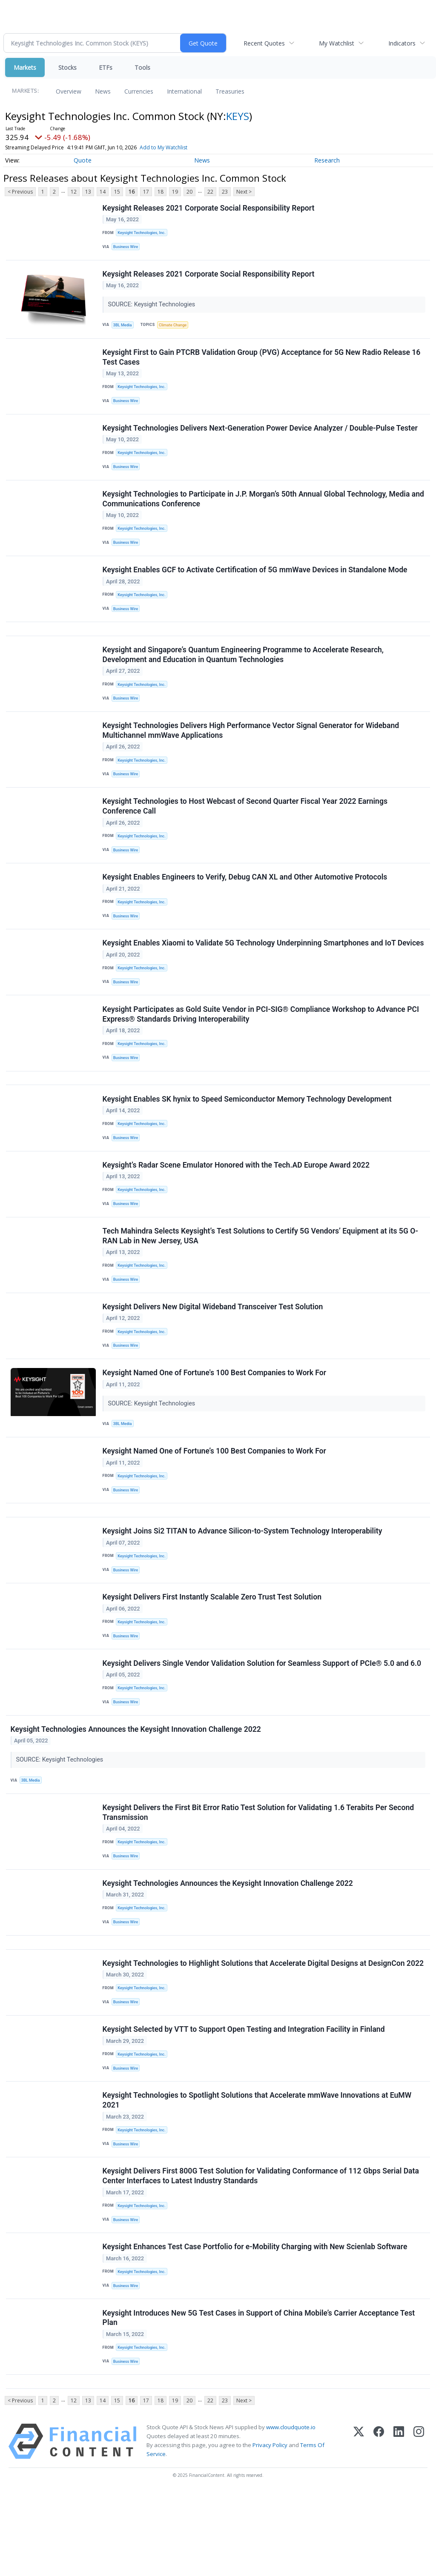 This screenshot has height=2576, width=436. What do you see at coordinates (25, 67) in the screenshot?
I see `Markets` at bounding box center [25, 67].